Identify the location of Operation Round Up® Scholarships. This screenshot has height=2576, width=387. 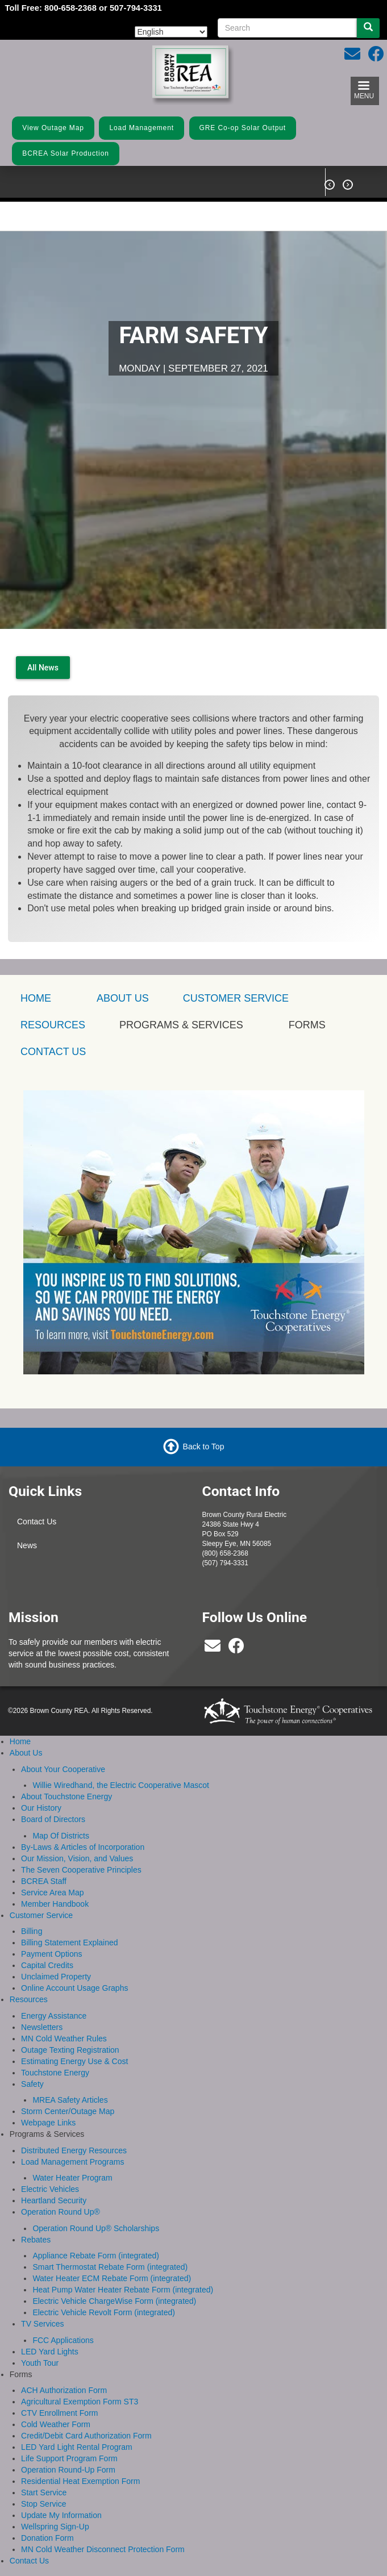
(95, 2228).